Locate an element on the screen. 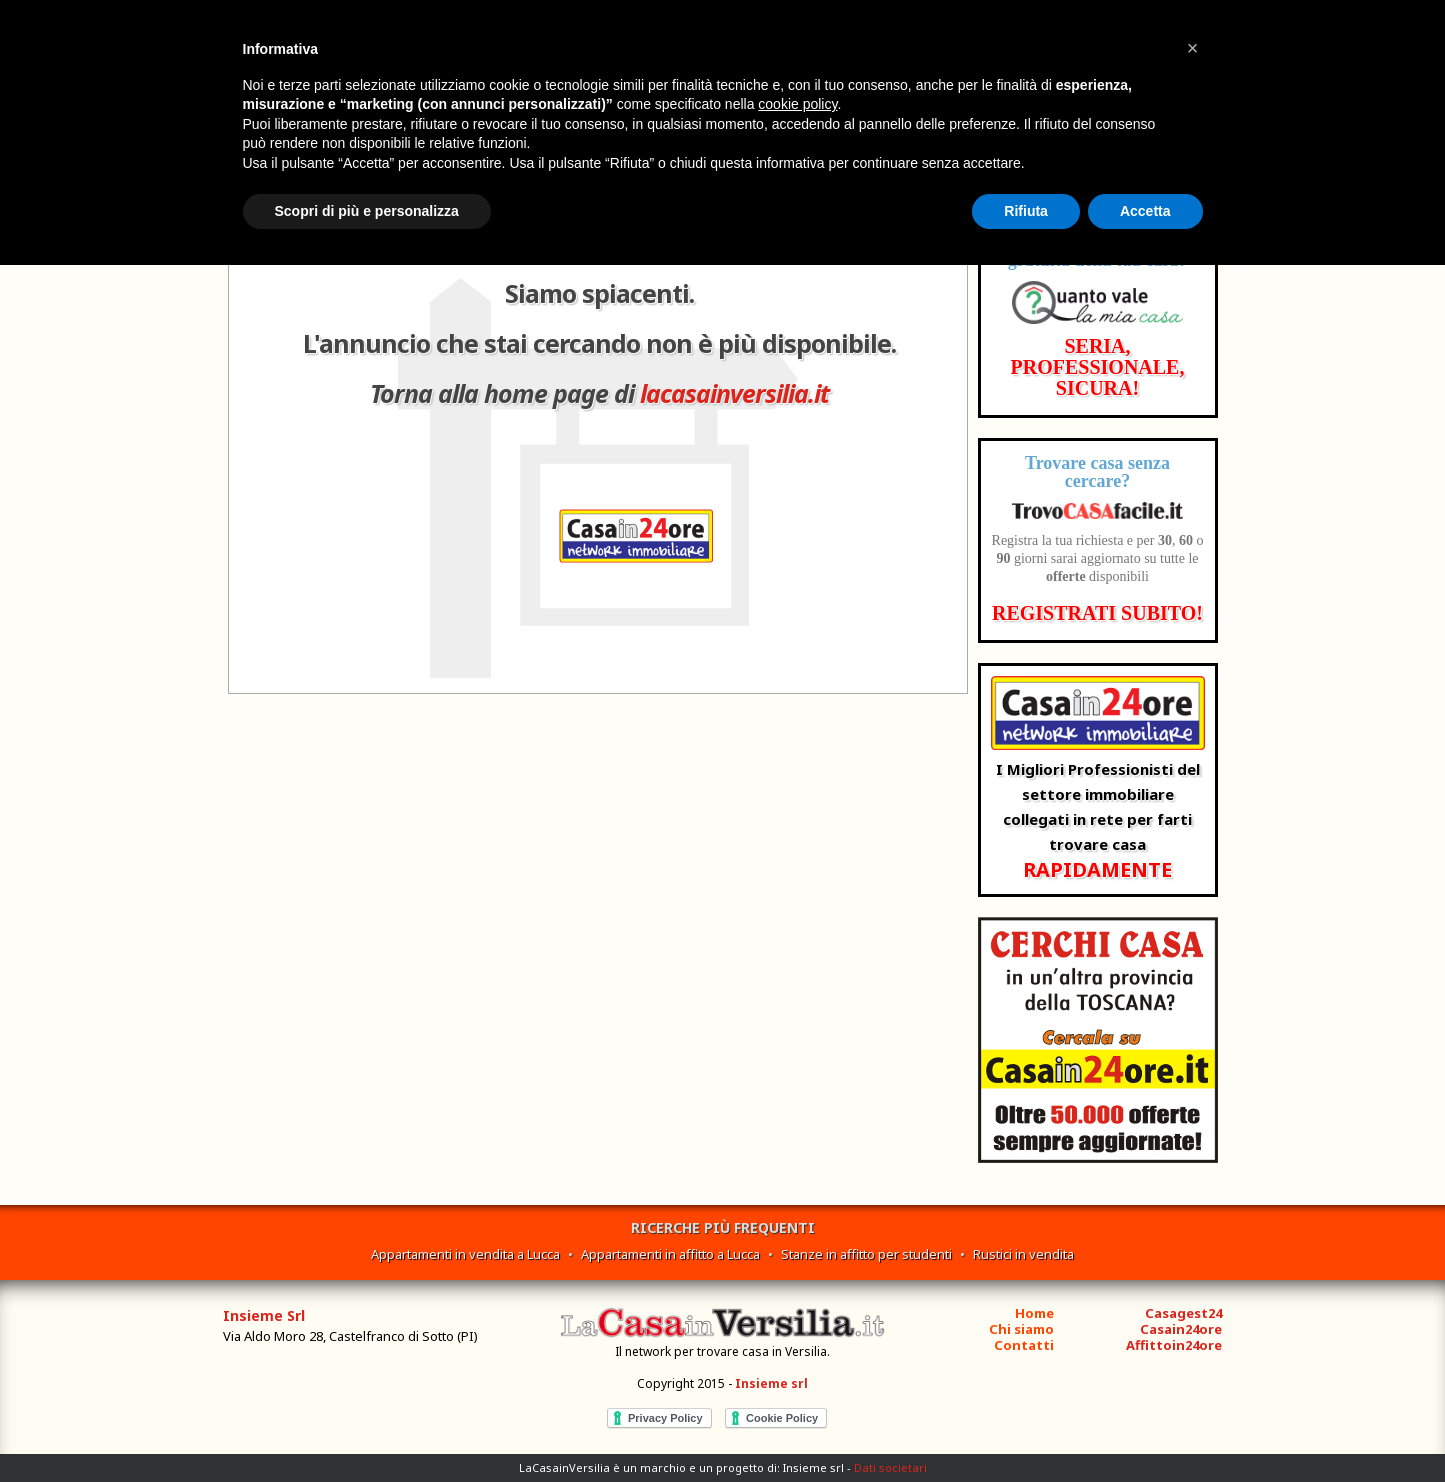 Image resolution: width=1445 pixels, height=1482 pixels. Accetta [button] is located at coordinates (1145, 211).